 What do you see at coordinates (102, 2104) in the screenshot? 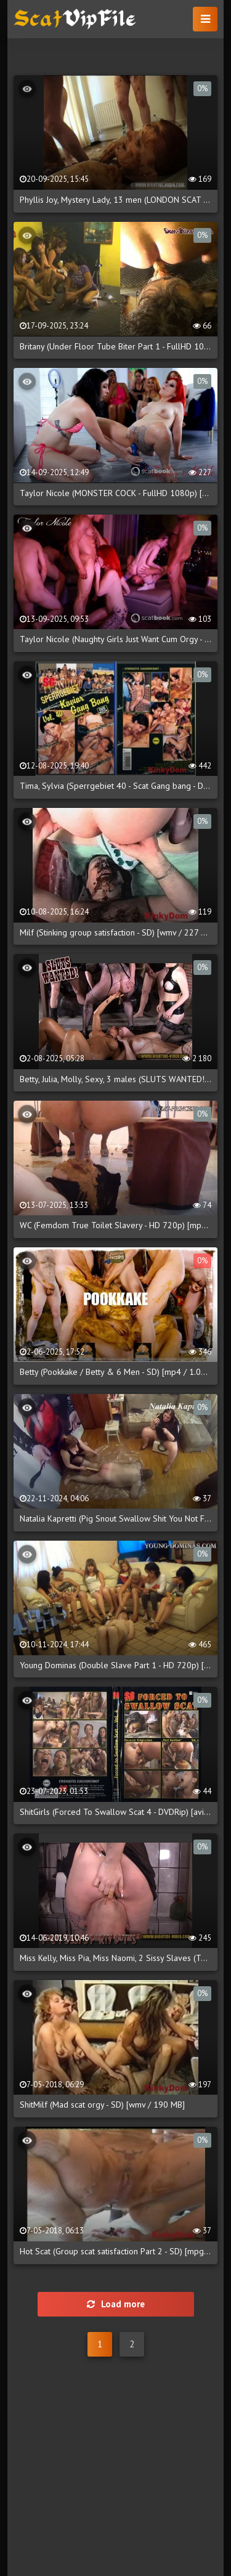
I see `ShitMilf (Mad scat orgy - SD) [wmv / 190 MB]` at bounding box center [102, 2104].